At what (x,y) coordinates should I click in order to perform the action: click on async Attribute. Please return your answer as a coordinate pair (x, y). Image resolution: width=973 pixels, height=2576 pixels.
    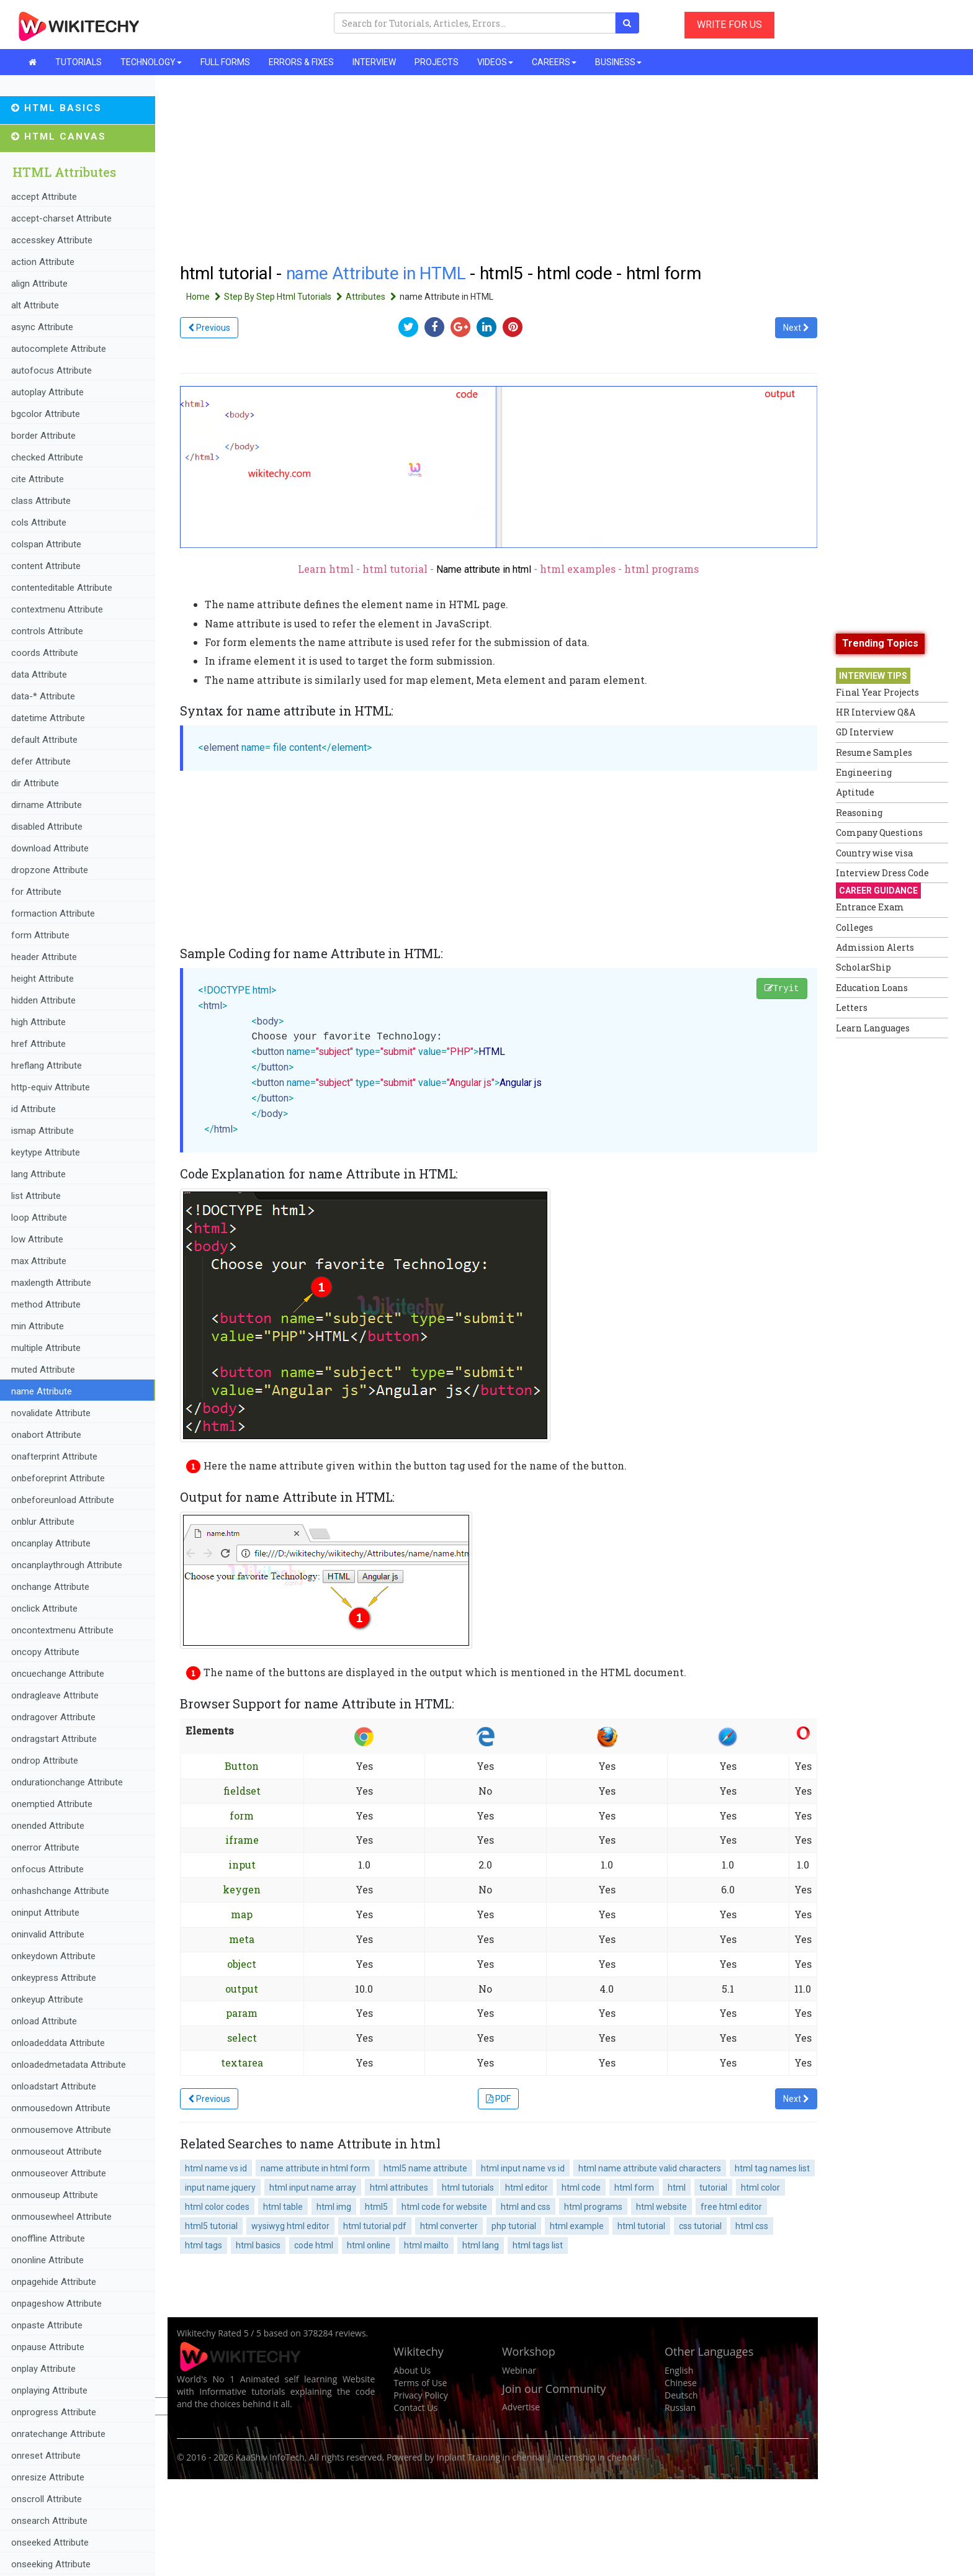
    Looking at the image, I should click on (42, 327).